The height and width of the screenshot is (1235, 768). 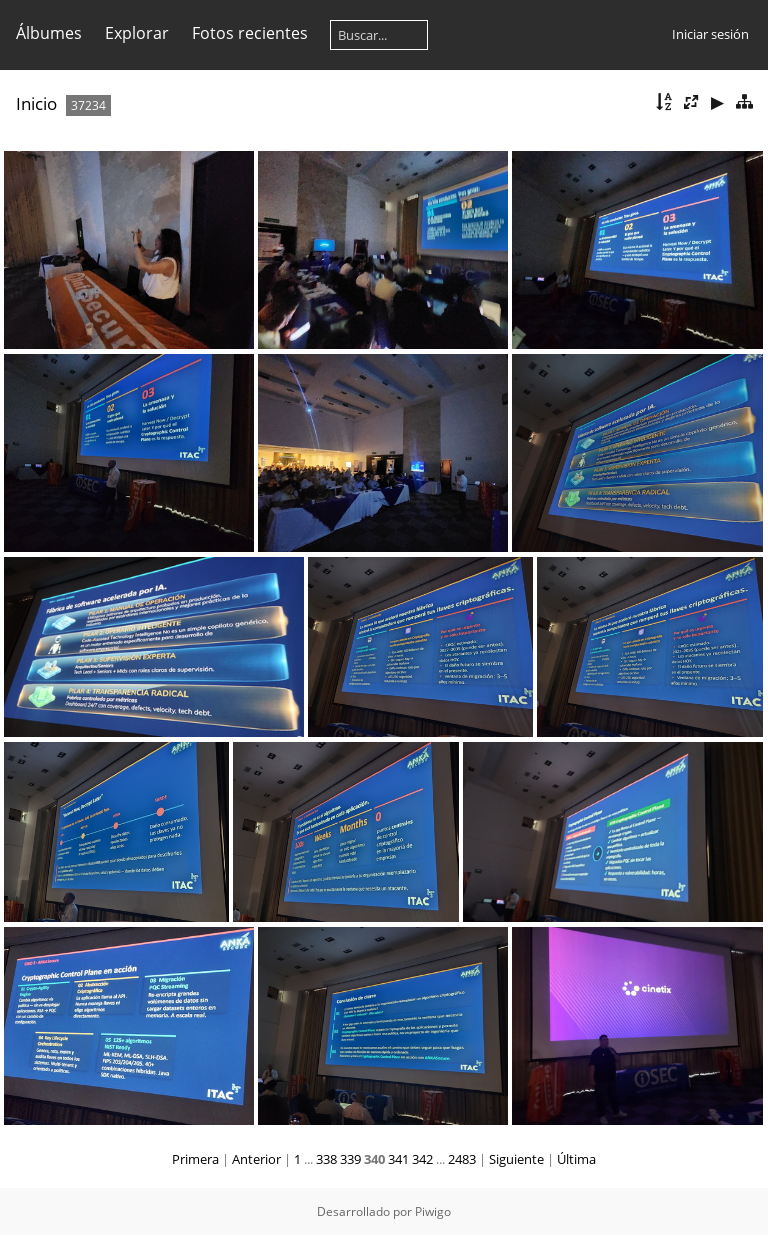 I want to click on Siguiente, so click(x=516, y=1159).